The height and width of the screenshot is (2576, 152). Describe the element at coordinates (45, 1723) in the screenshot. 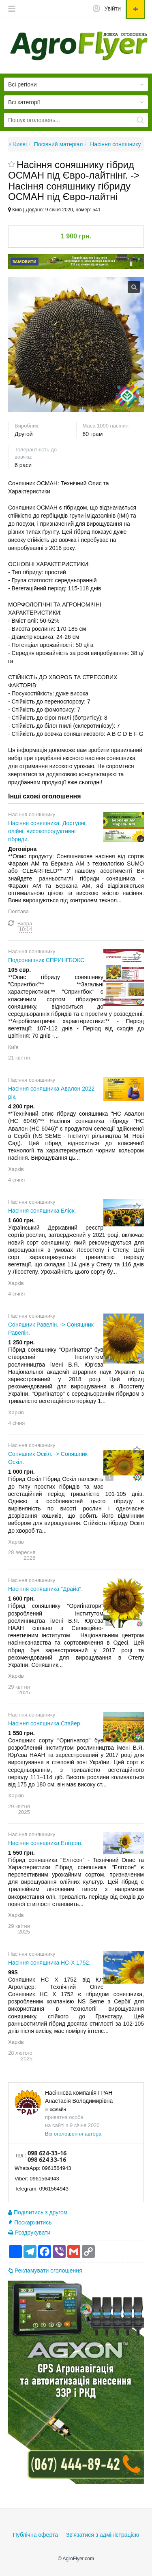

I see `Насіння соняшника Стайер.` at that location.